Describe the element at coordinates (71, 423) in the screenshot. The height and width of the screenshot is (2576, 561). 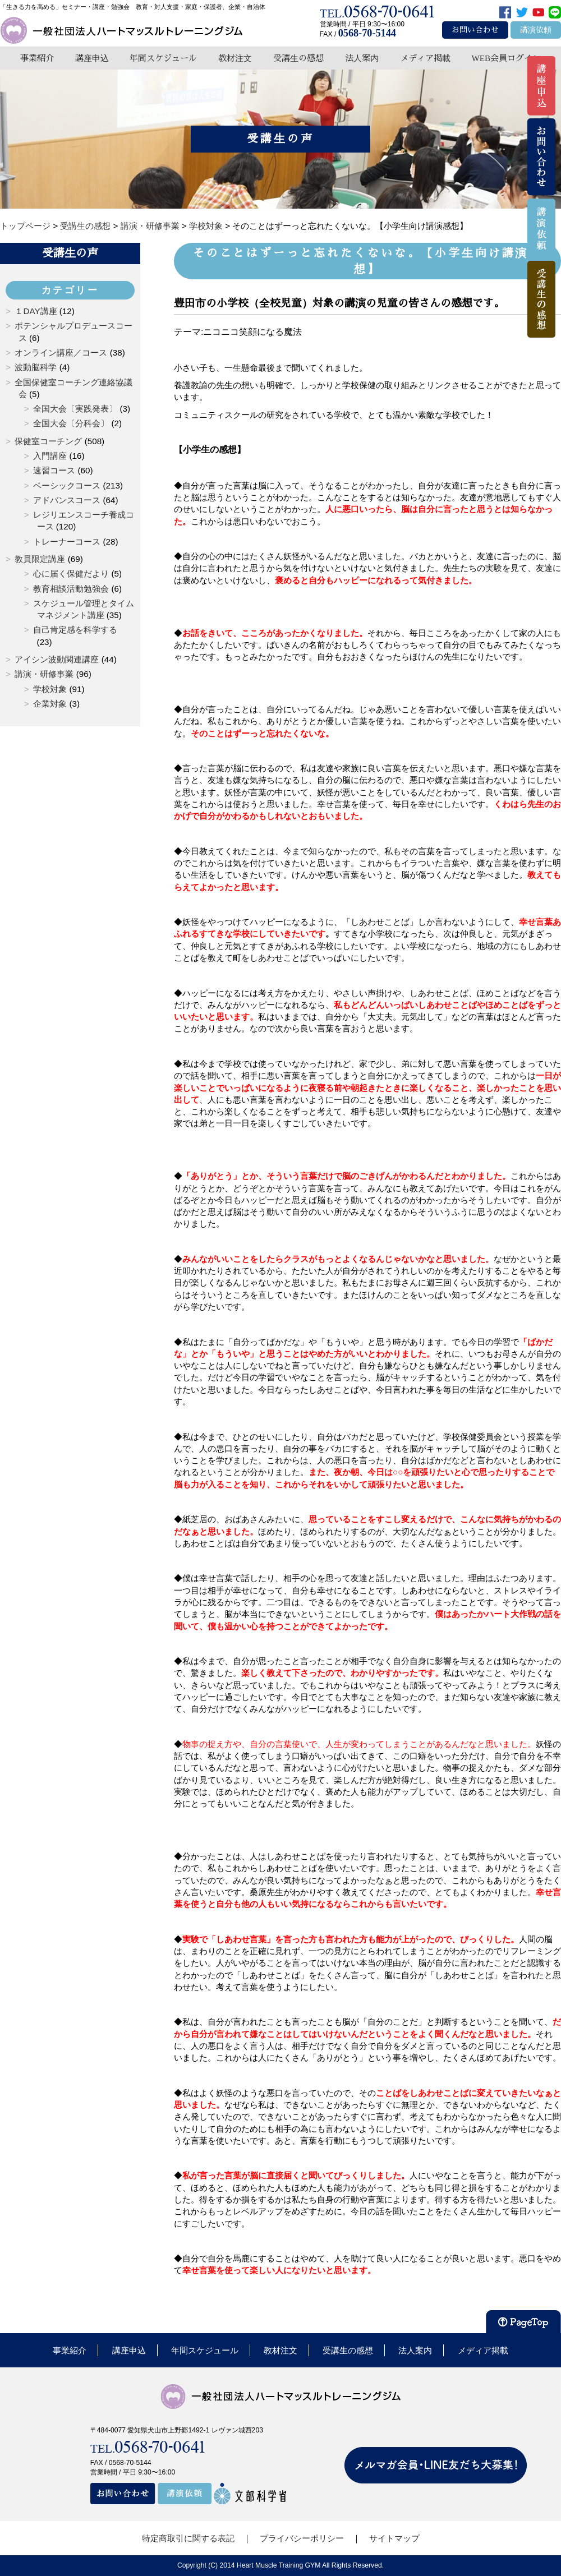
I see `全国大会〔分科会〕` at that location.